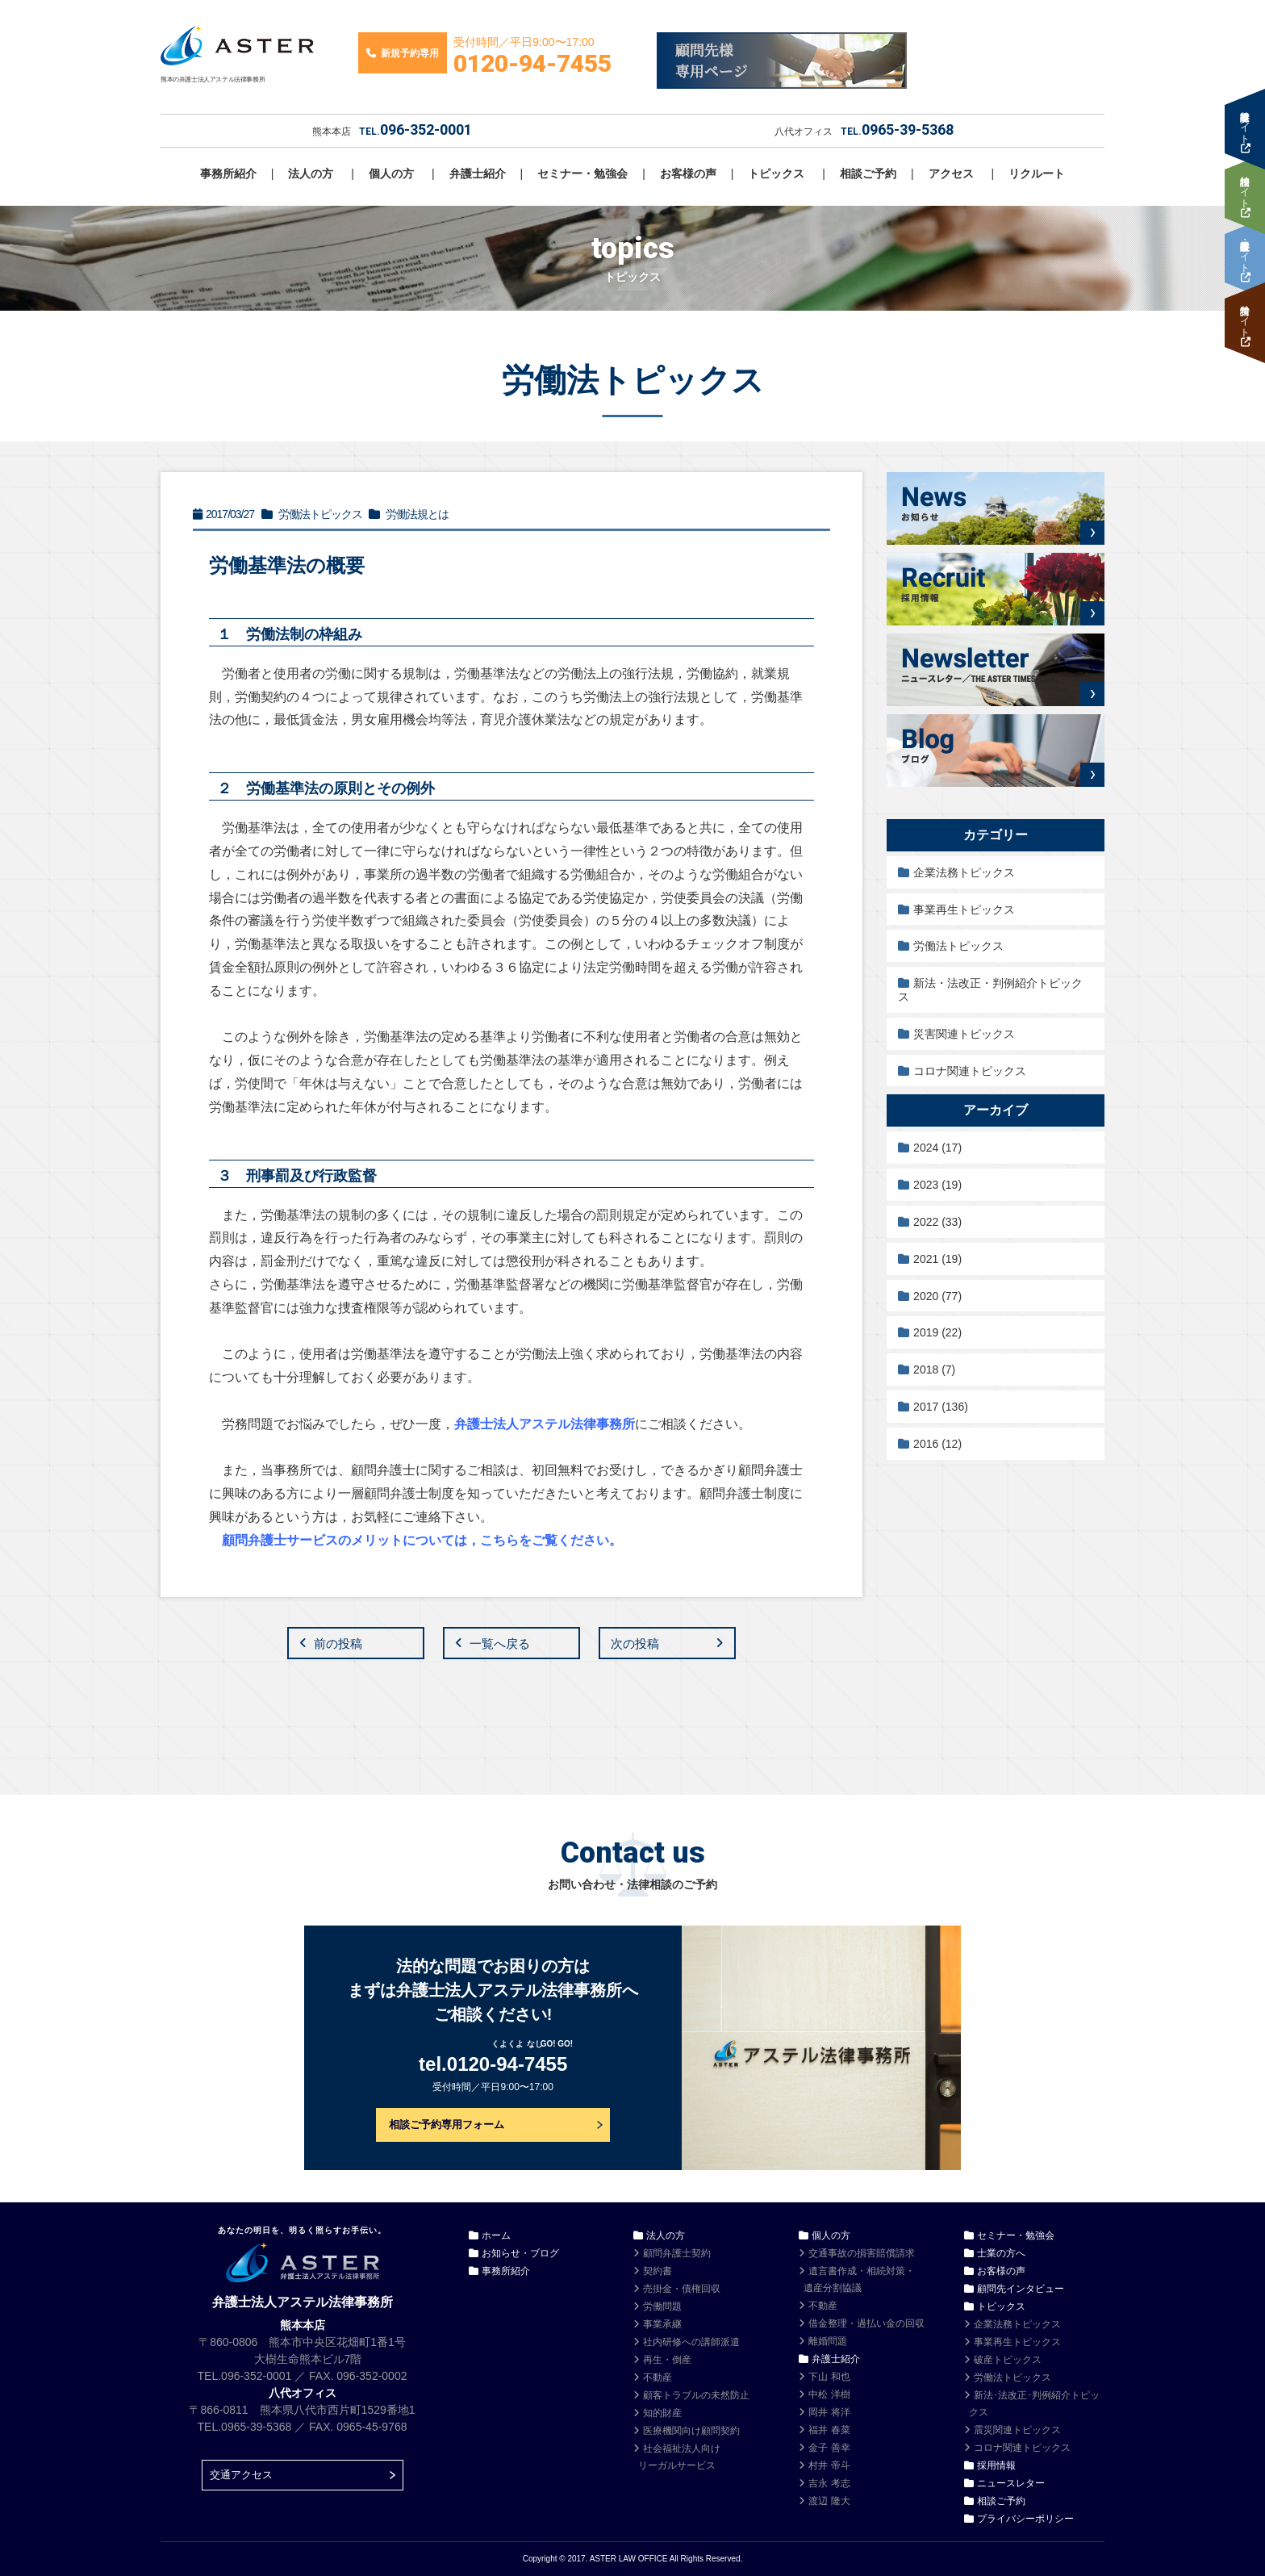 The width and height of the screenshot is (1265, 2576). I want to click on 採用情報, so click(996, 2465).